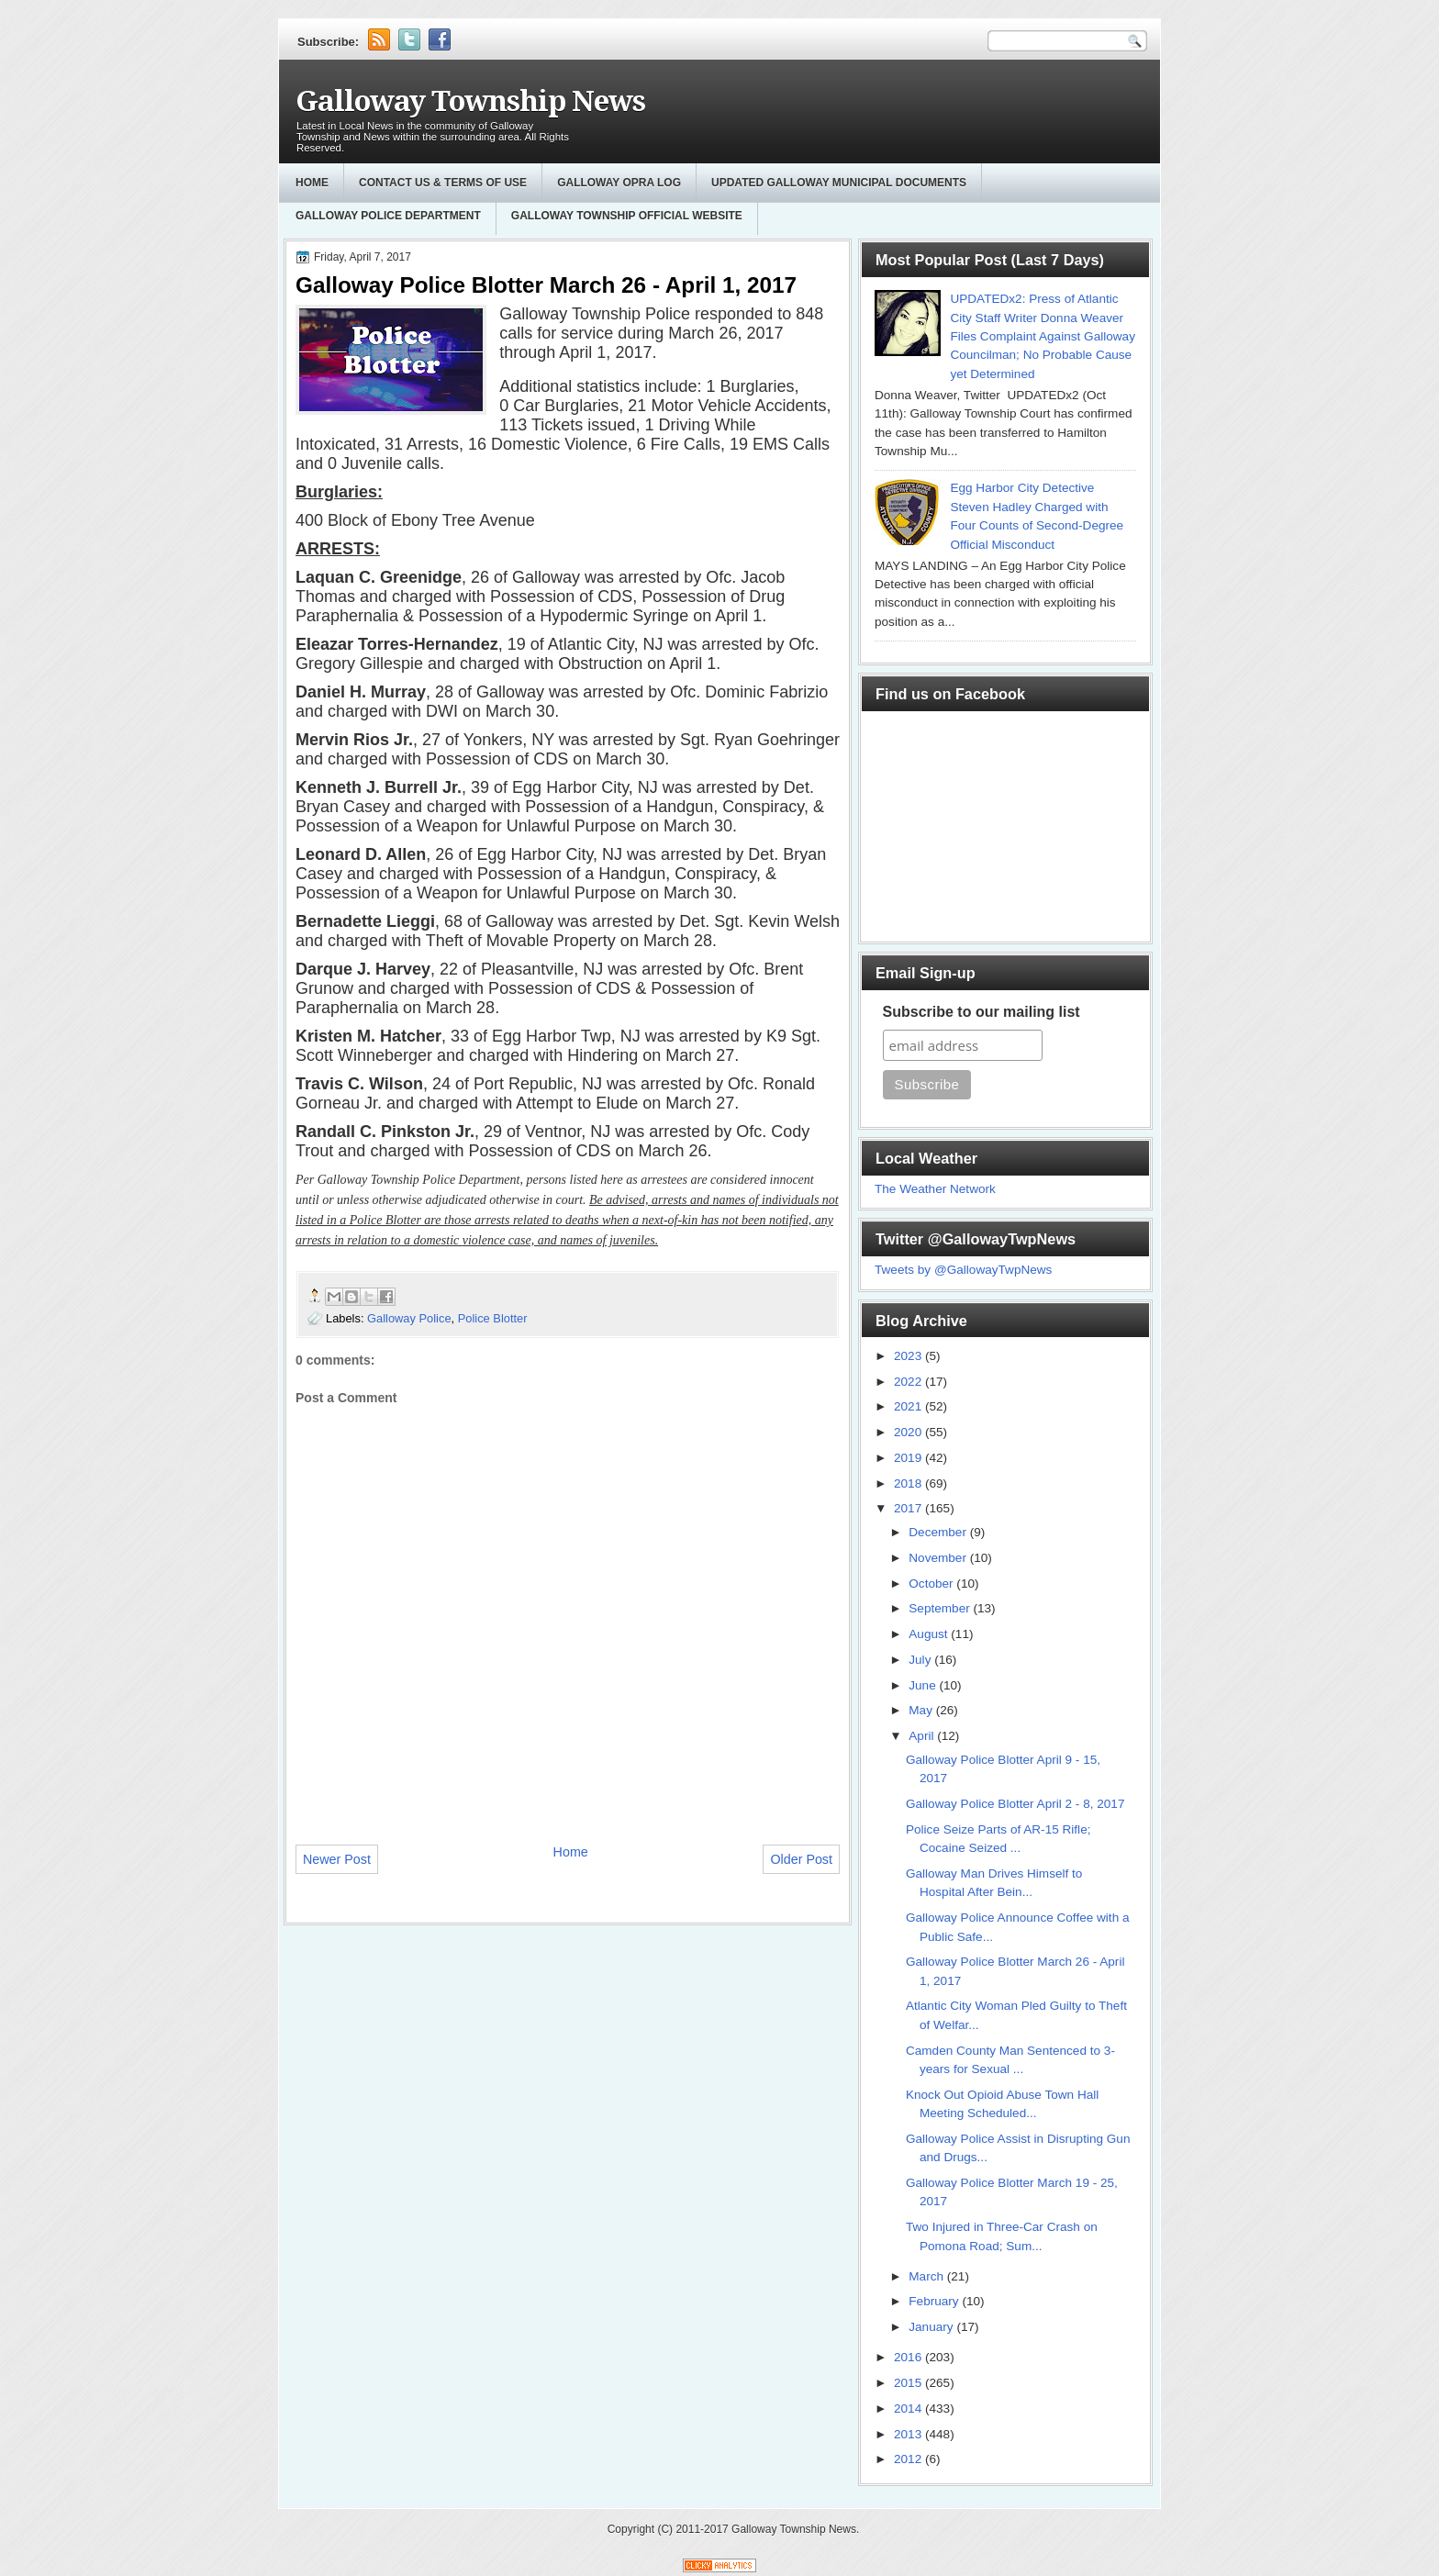  What do you see at coordinates (388, 215) in the screenshot?
I see `Galloway Police Department` at bounding box center [388, 215].